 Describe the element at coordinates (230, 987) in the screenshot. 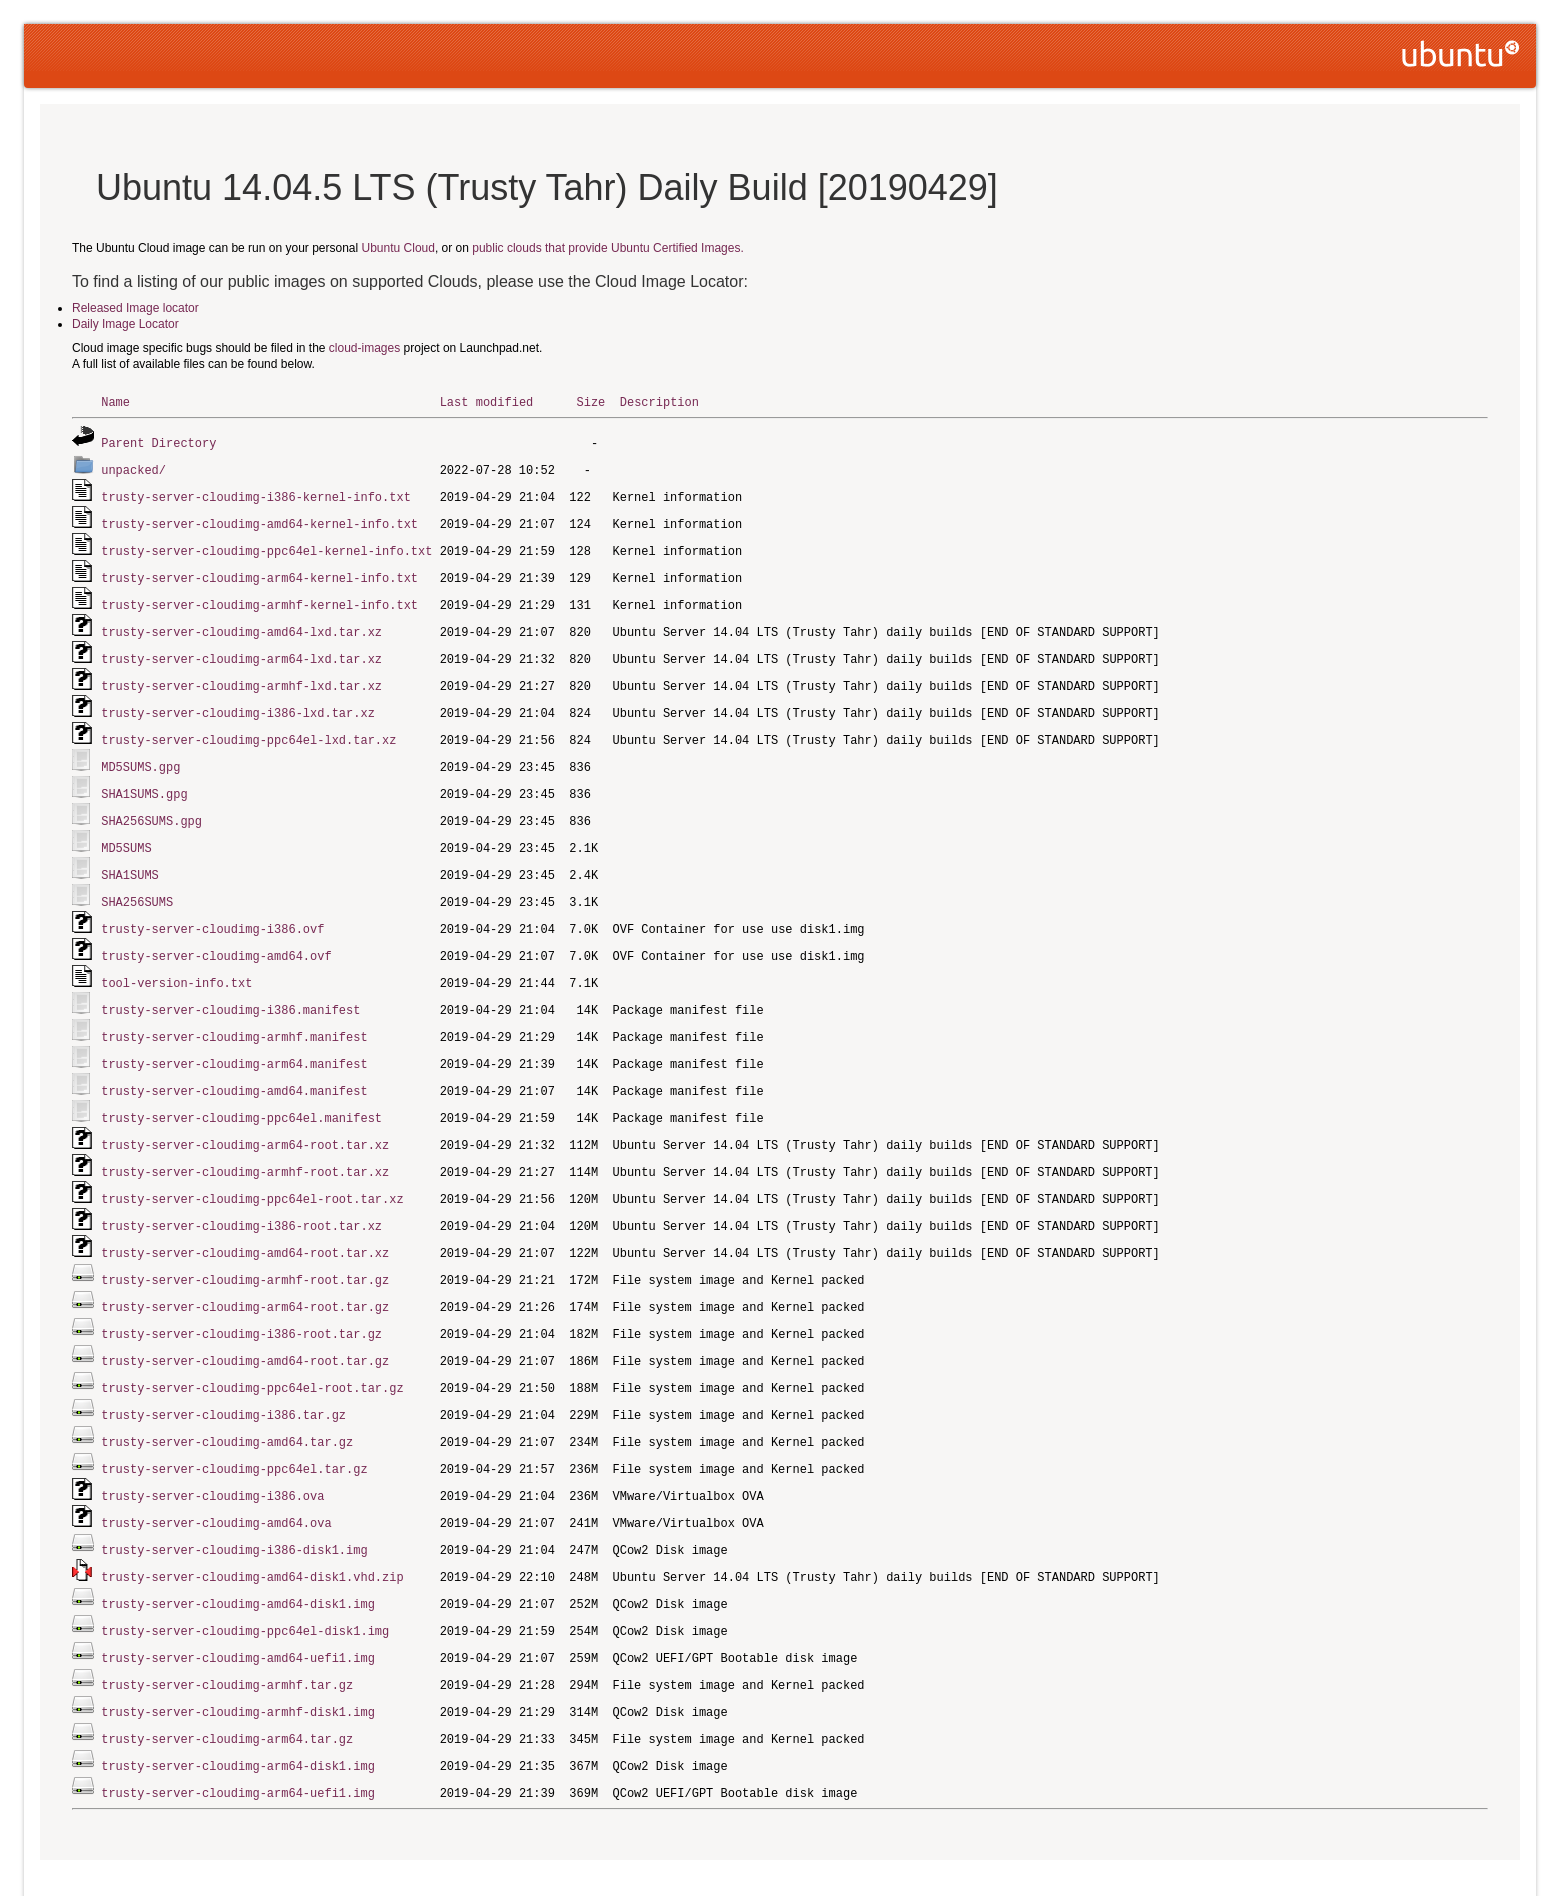

I see `trusty-server-cloudimg-i386.manifest` at that location.